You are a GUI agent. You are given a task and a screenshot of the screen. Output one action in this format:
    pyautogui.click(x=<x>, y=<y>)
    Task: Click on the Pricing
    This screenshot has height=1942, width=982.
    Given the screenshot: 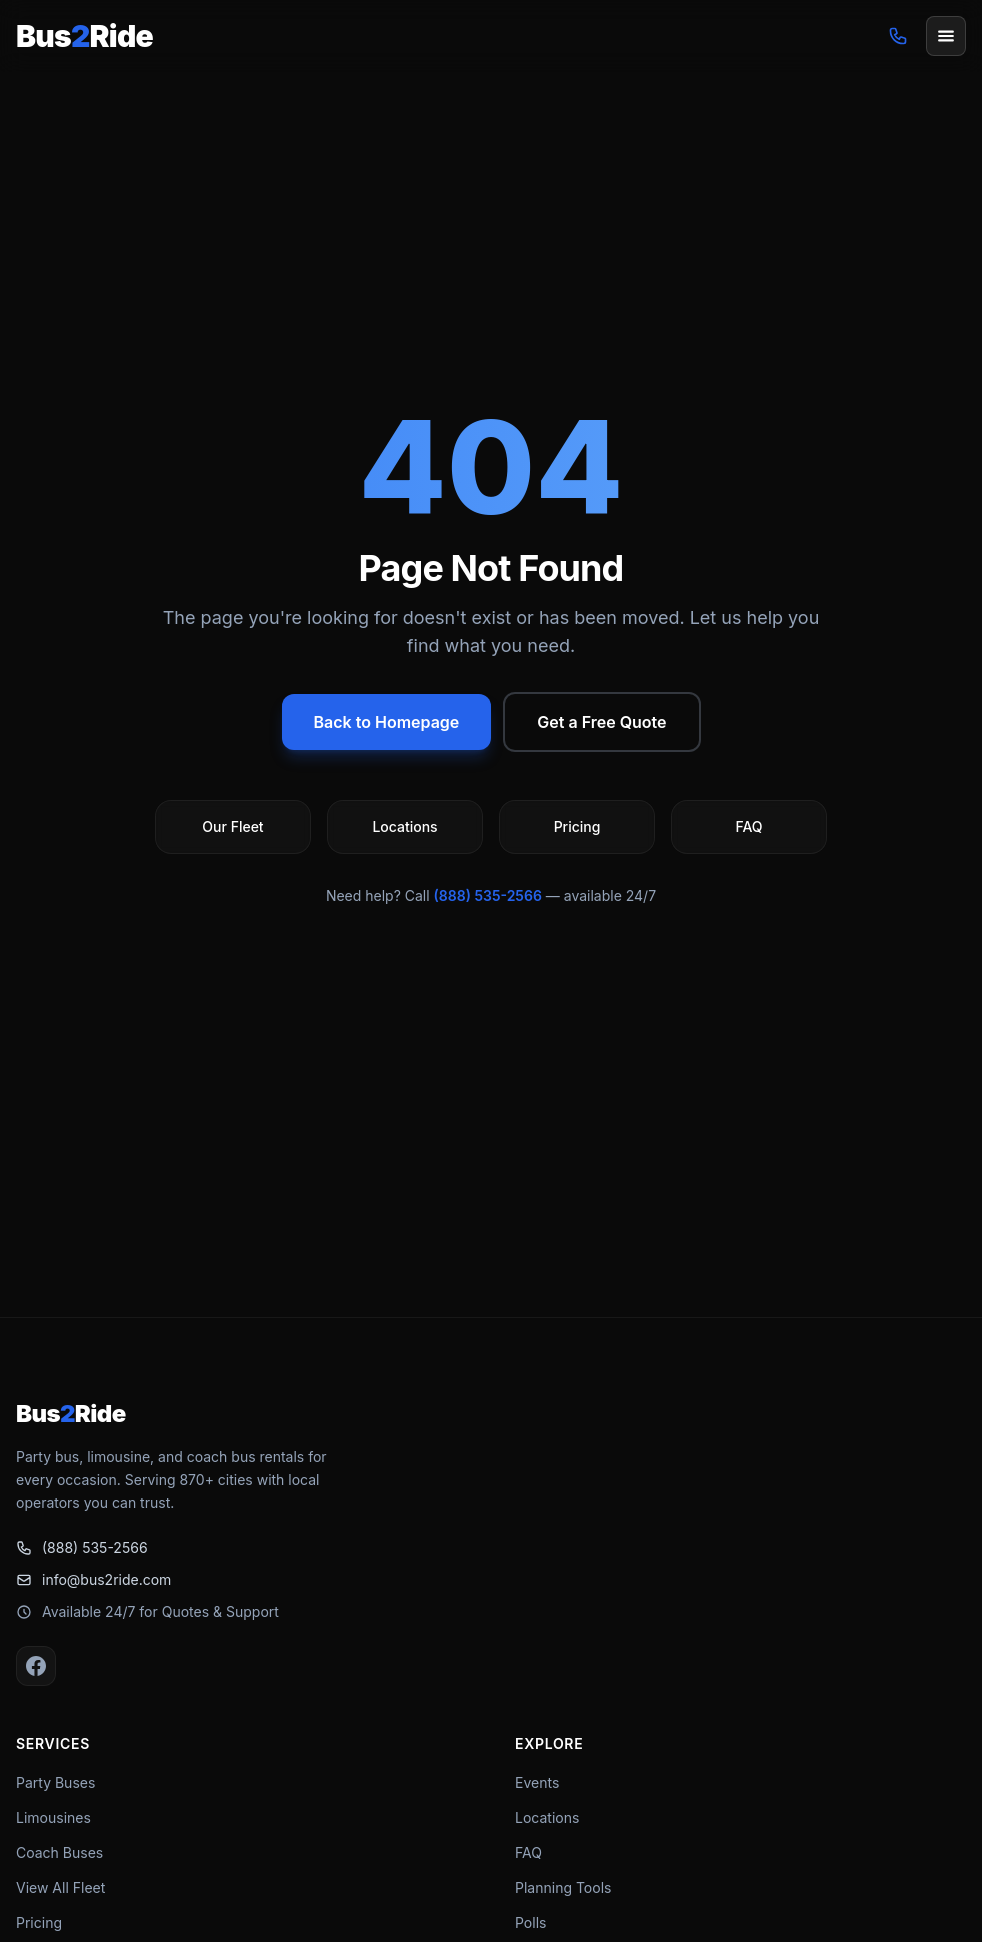 What is the action you would take?
    pyautogui.click(x=39, y=1922)
    